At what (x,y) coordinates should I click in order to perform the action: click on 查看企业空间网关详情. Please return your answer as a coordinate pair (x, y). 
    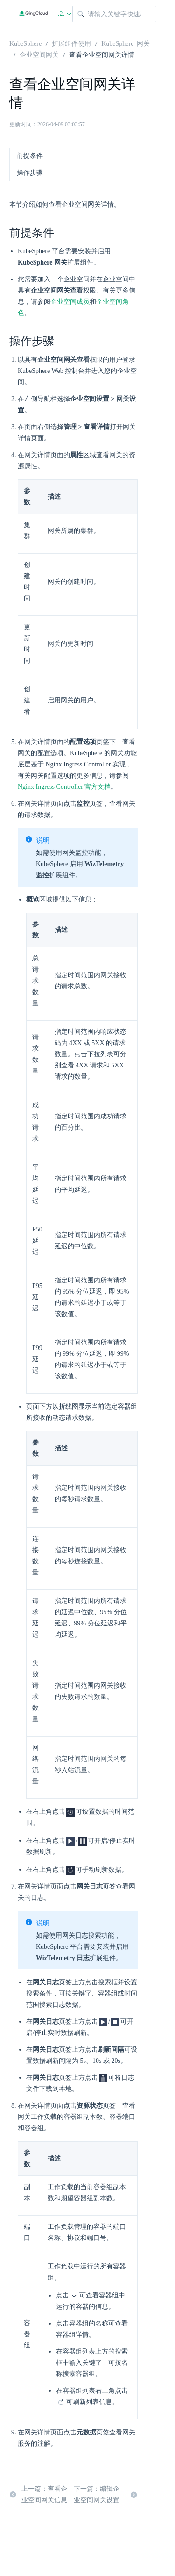
    Looking at the image, I should click on (101, 54).